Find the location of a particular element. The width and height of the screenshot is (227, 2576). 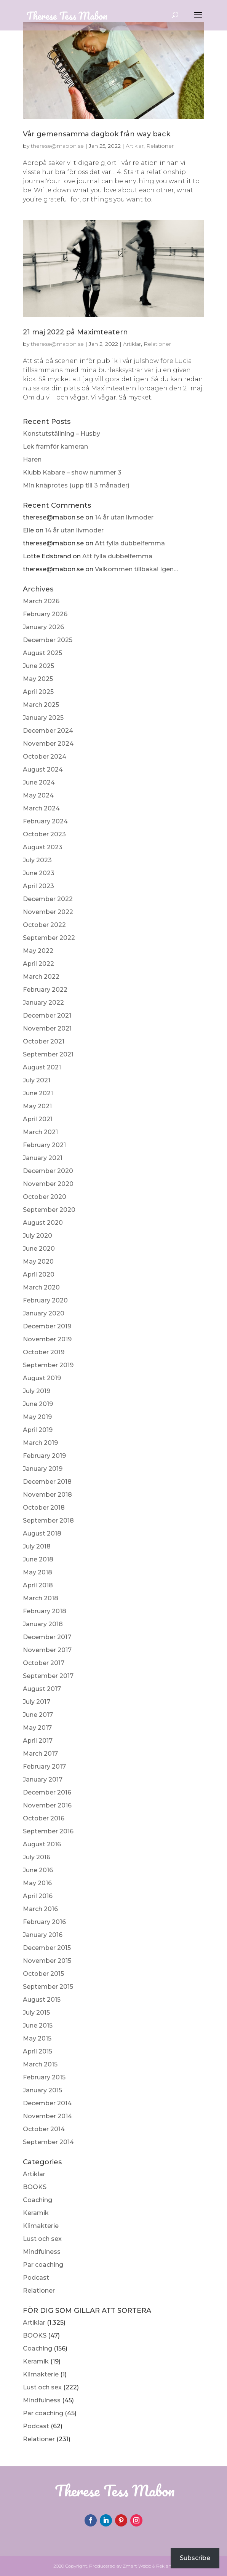

June 2023 is located at coordinates (38, 873).